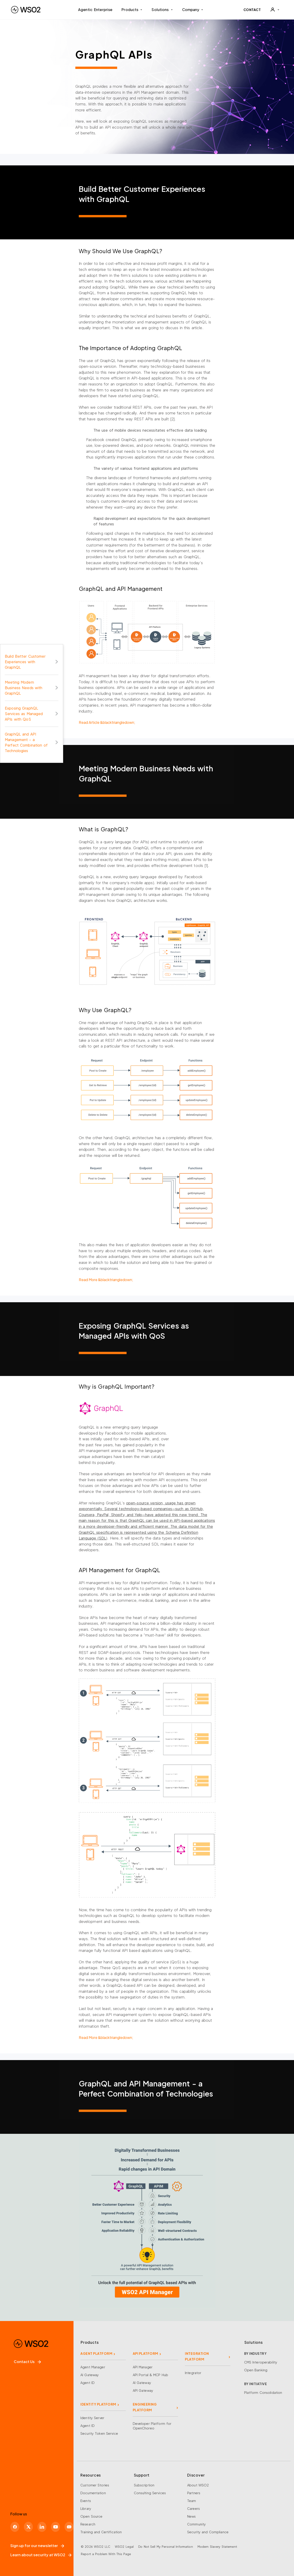  Describe the element at coordinates (196, 2524) in the screenshot. I see `Community` at that location.